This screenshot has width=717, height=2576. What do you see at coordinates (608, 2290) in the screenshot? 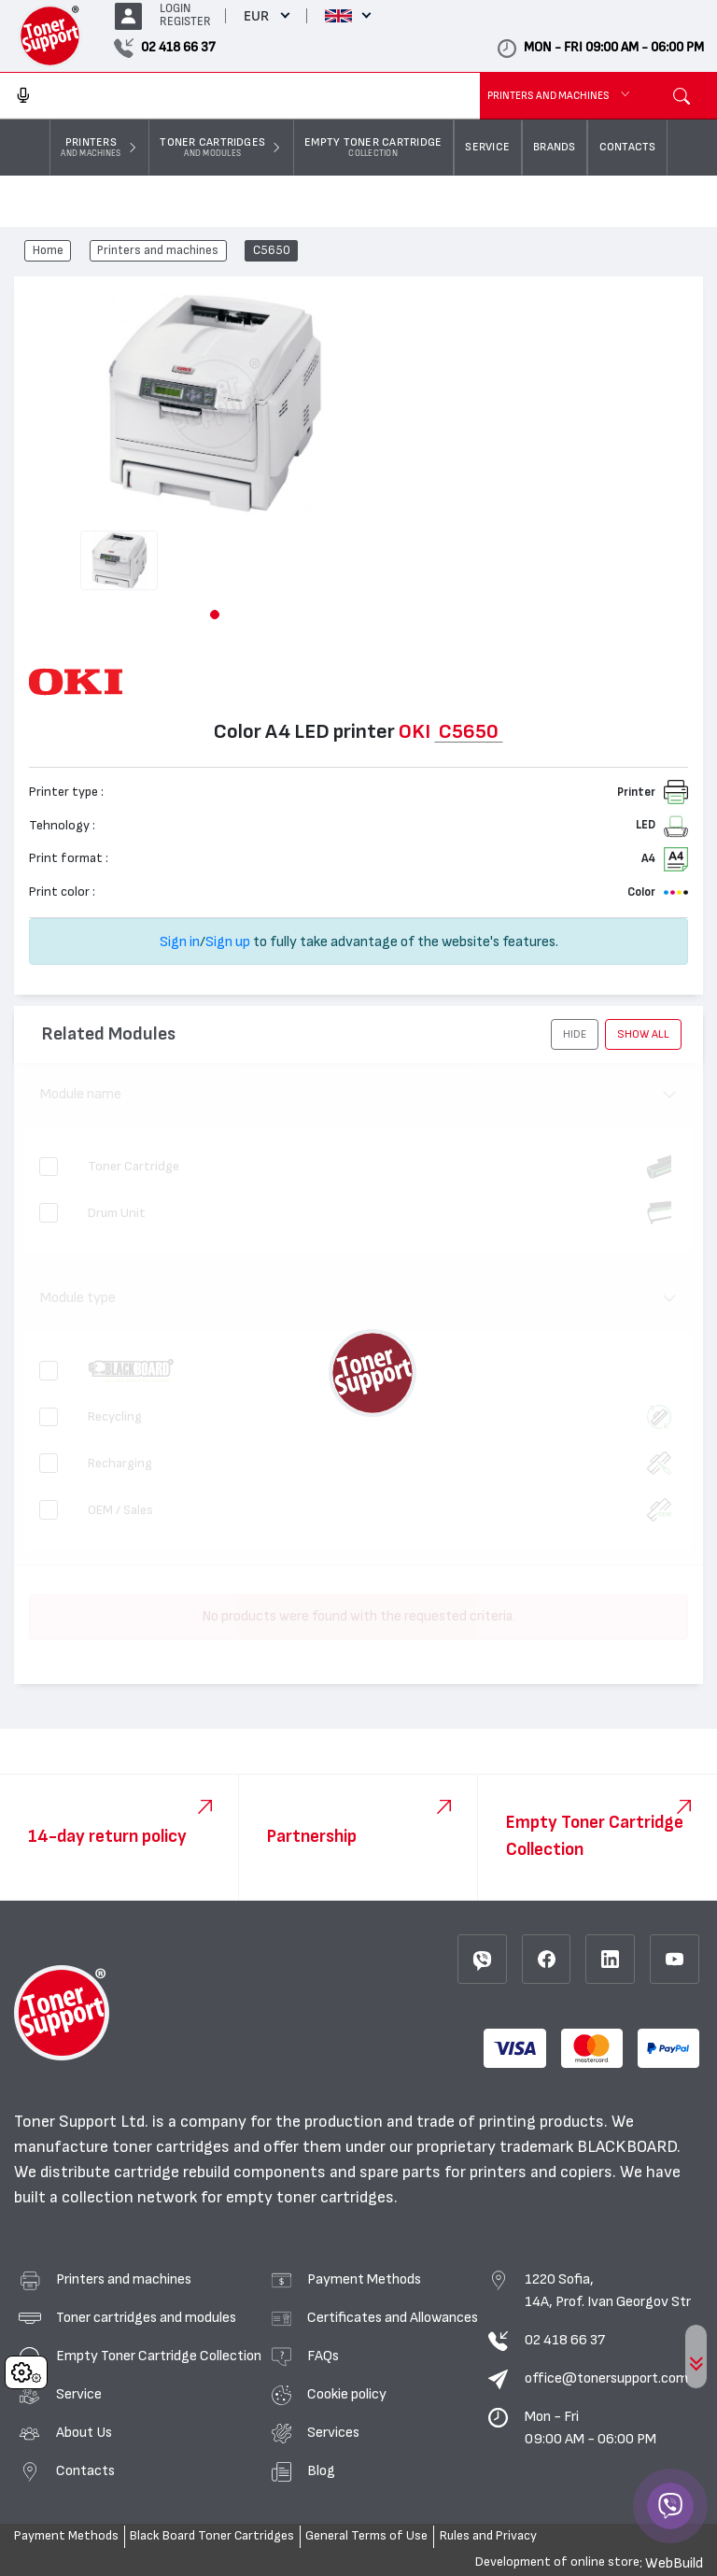
I see `1220 Sofia, 14A, Prof. Ivan Georgov Str` at bounding box center [608, 2290].